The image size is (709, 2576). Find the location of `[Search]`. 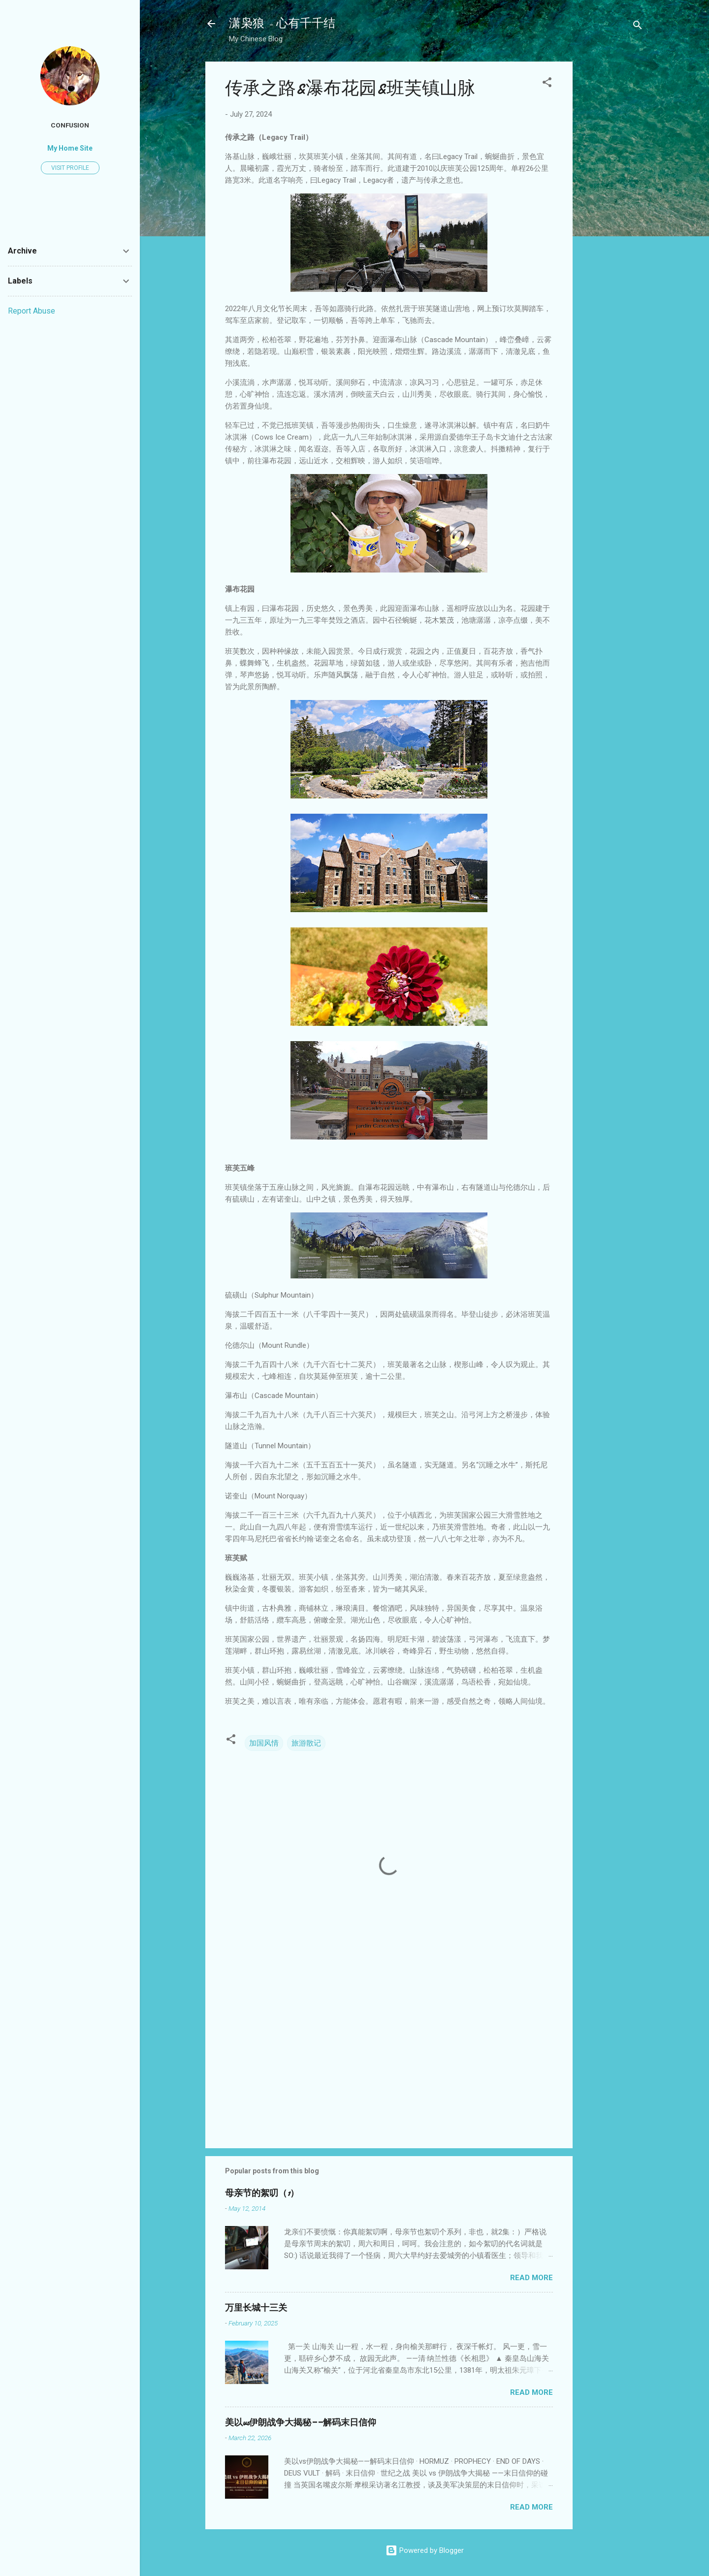

[Search] is located at coordinates (638, 27).